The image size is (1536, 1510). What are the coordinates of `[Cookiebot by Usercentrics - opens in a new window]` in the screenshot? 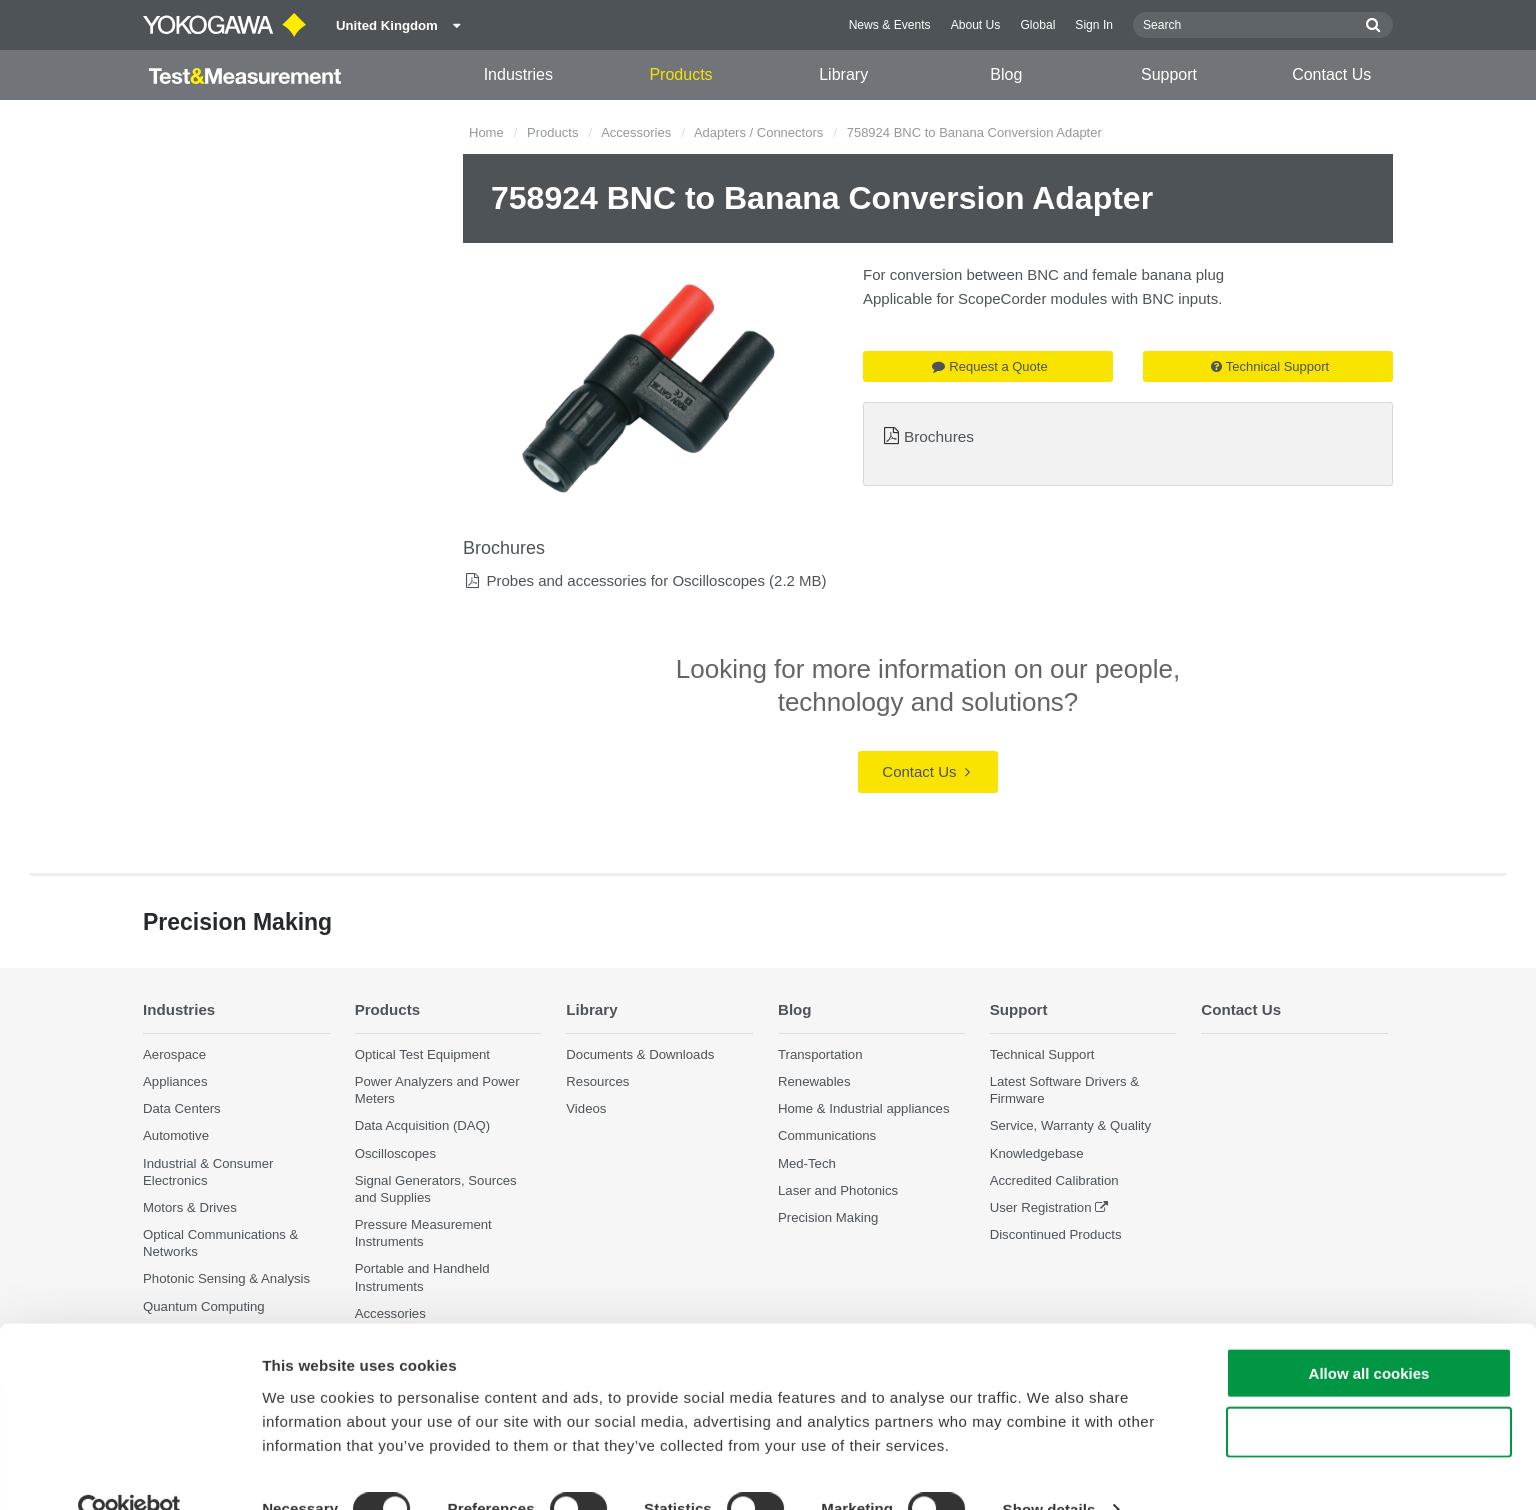 It's located at (129, 1471).